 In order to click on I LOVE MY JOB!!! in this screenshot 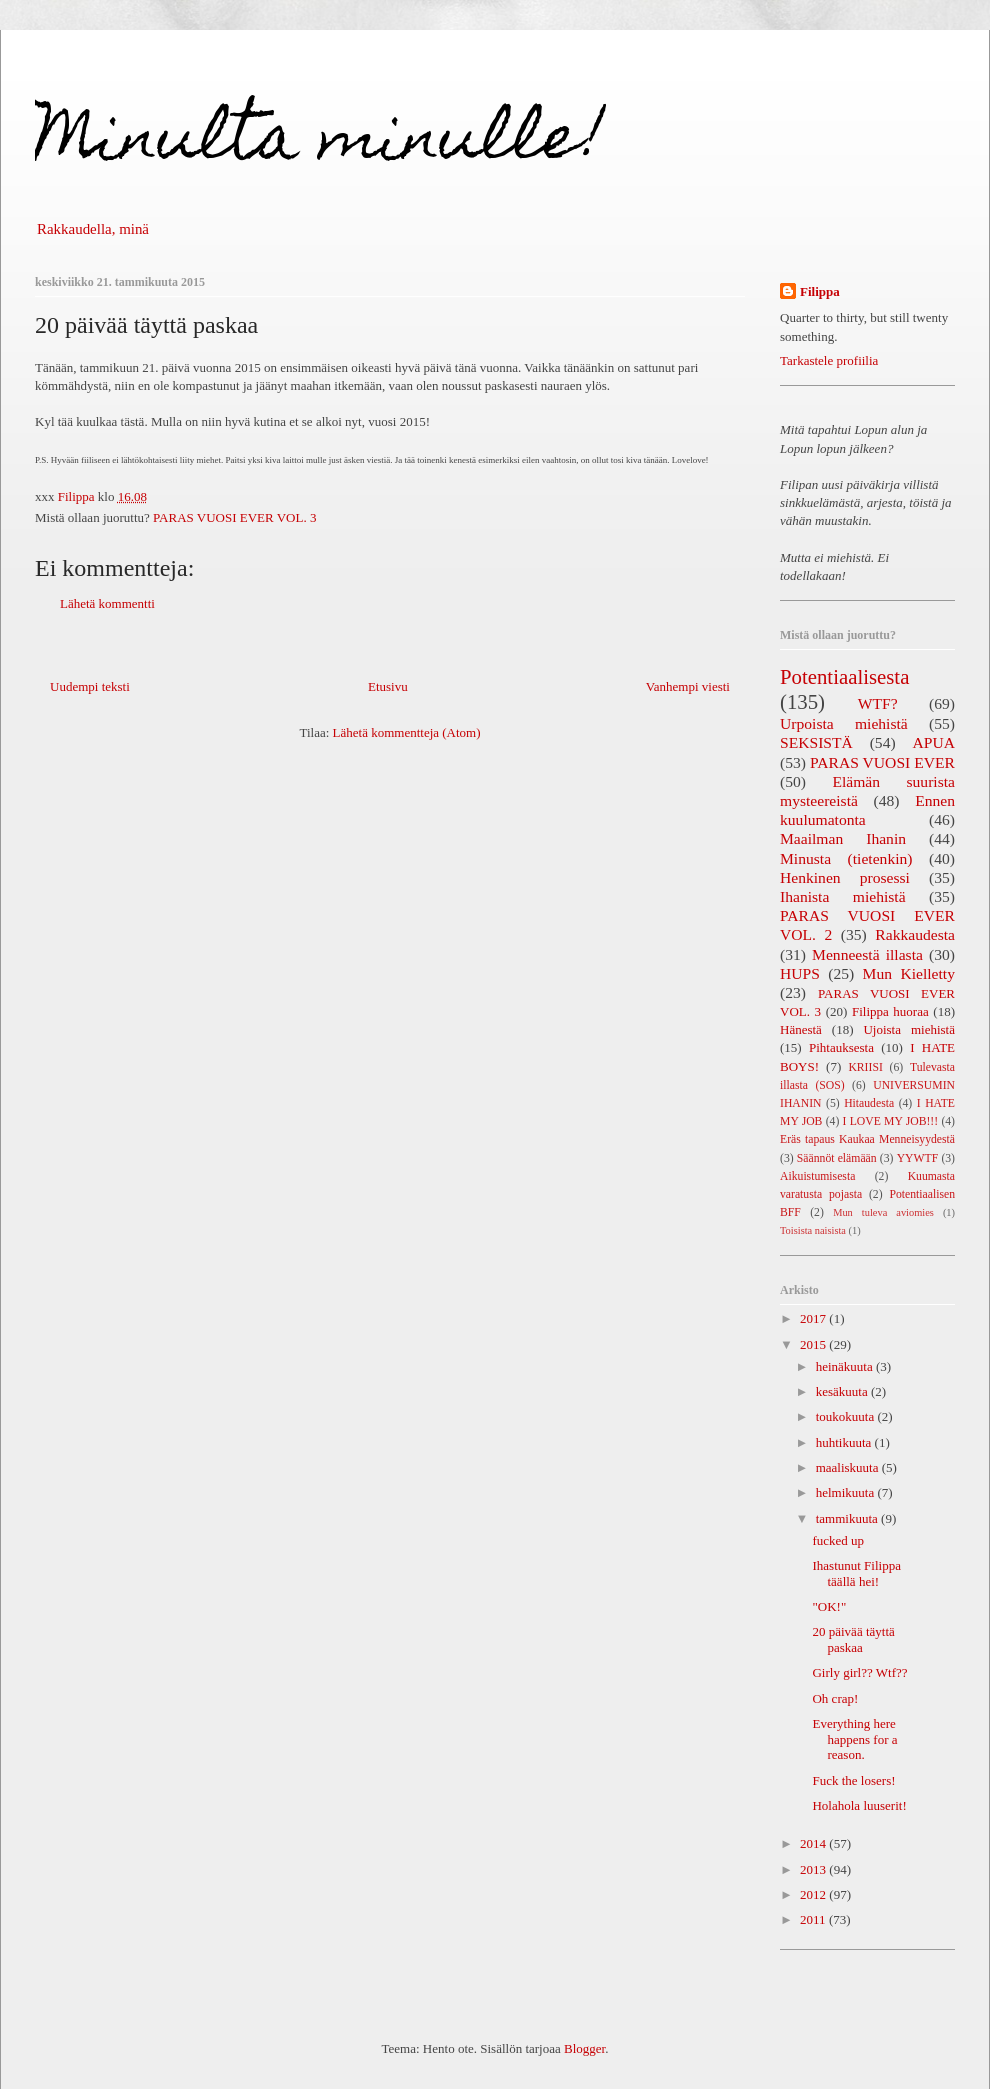, I will do `click(891, 1121)`.